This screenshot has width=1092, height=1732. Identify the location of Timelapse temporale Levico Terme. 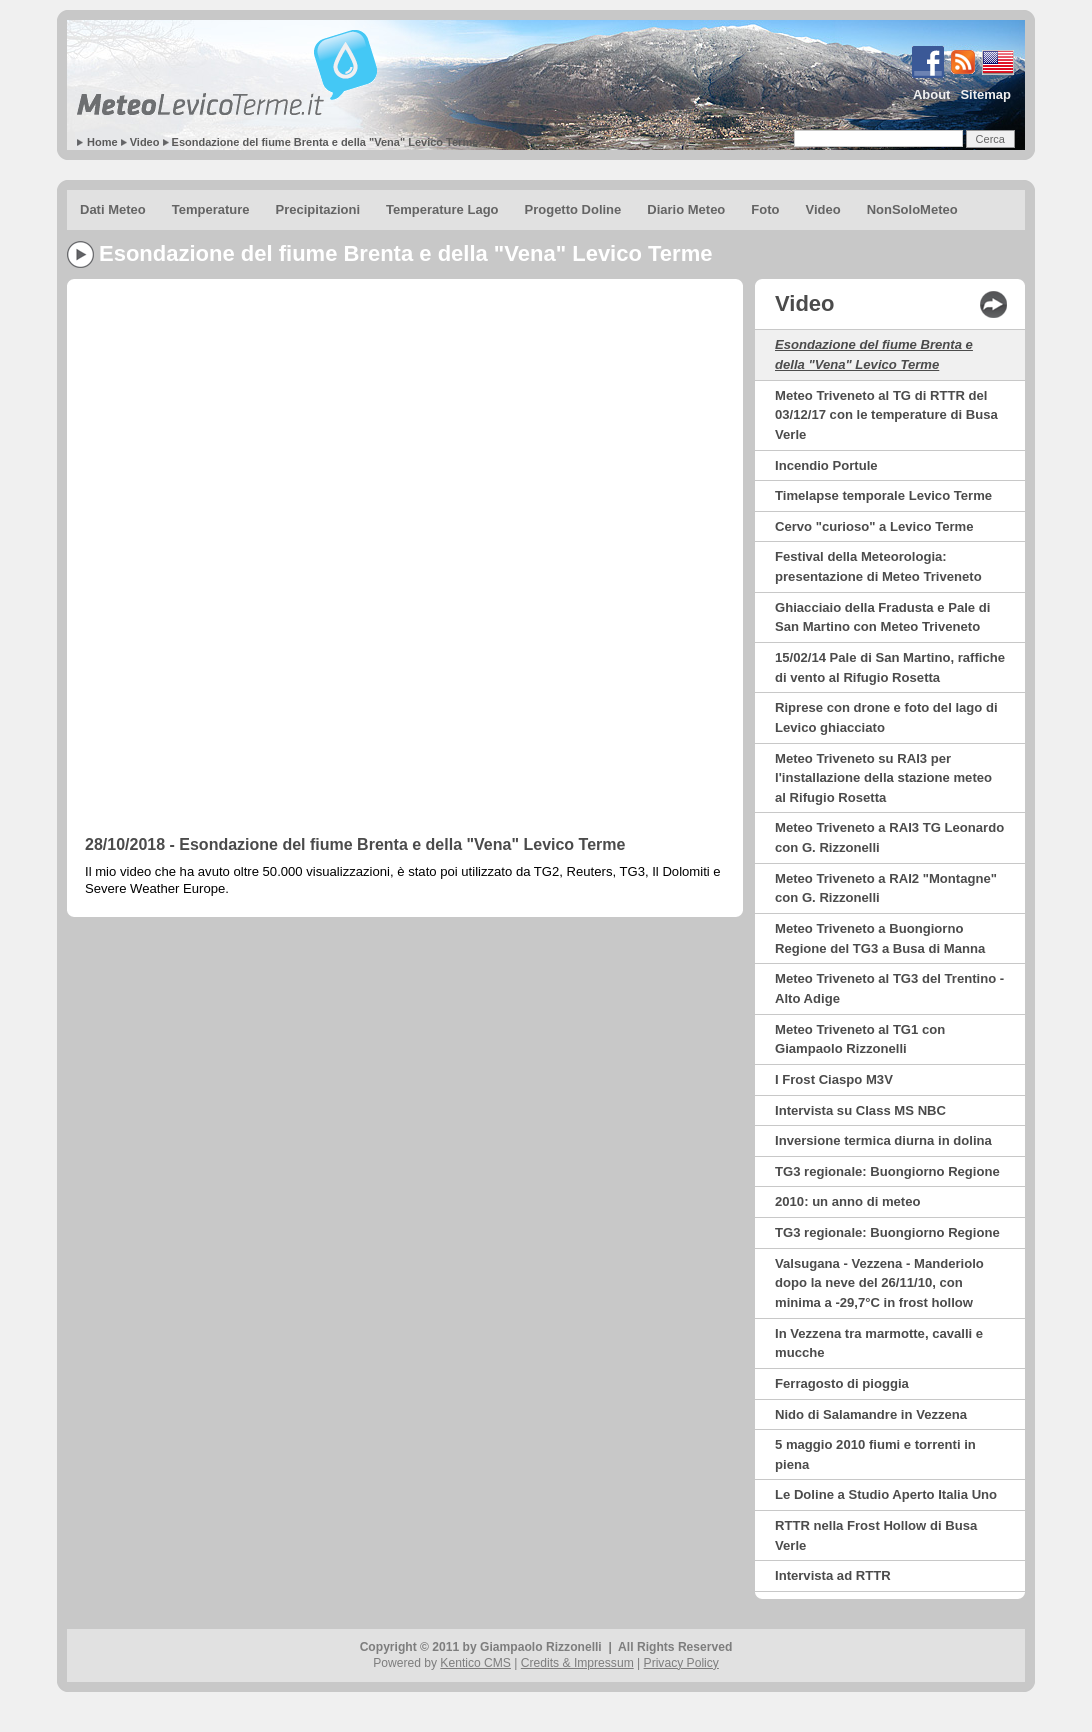
(883, 495).